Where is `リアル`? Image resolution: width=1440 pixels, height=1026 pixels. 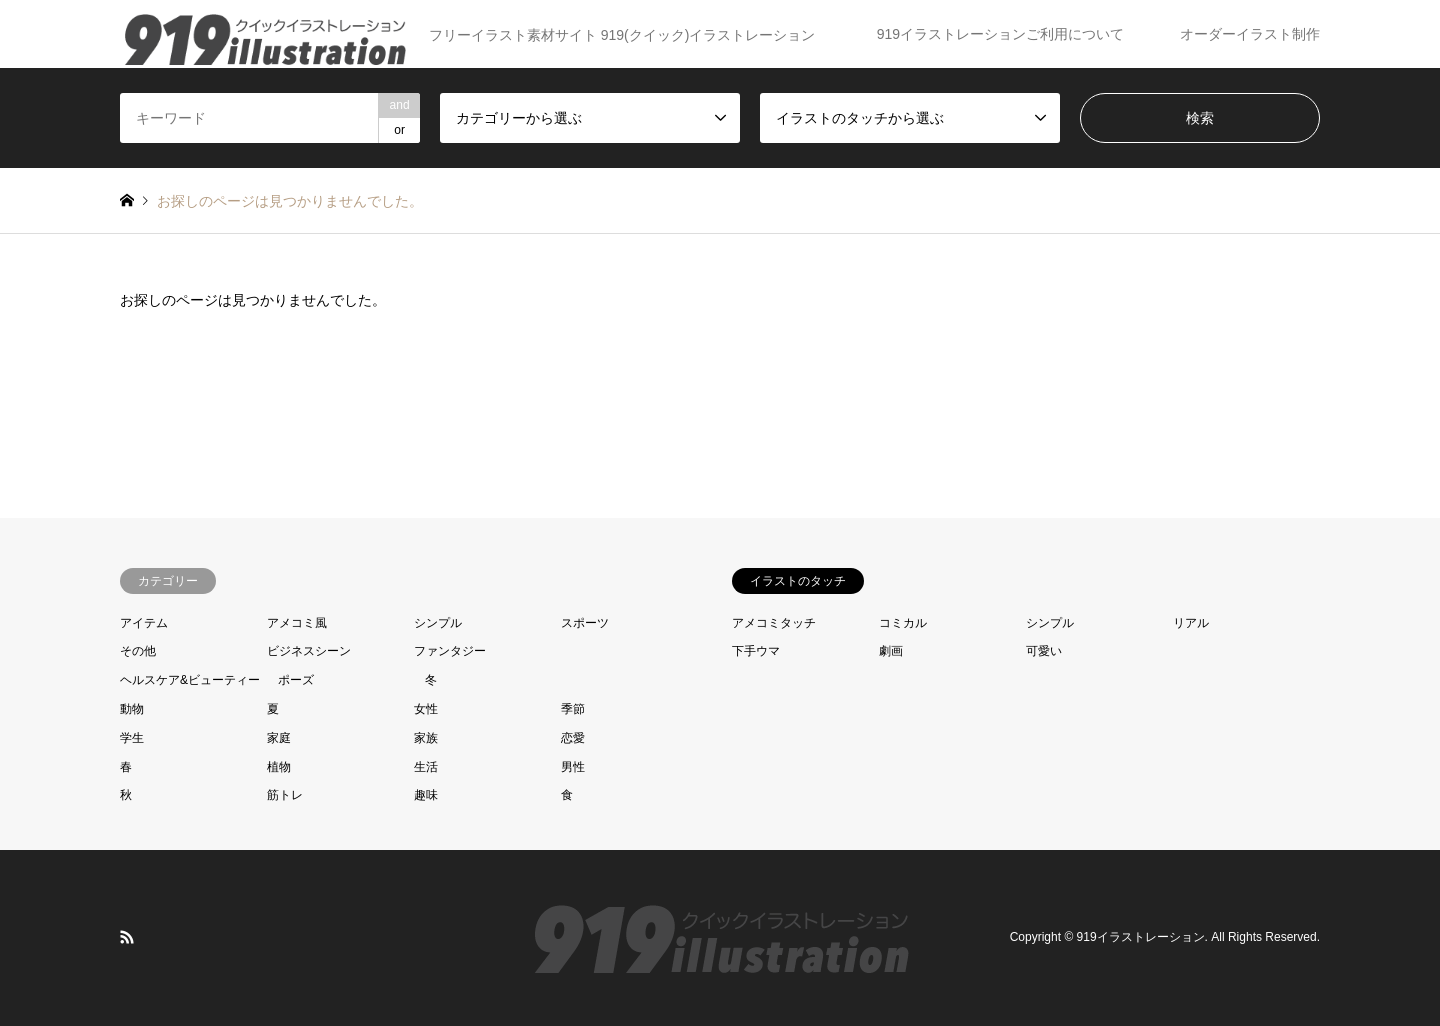
リアル is located at coordinates (1191, 623).